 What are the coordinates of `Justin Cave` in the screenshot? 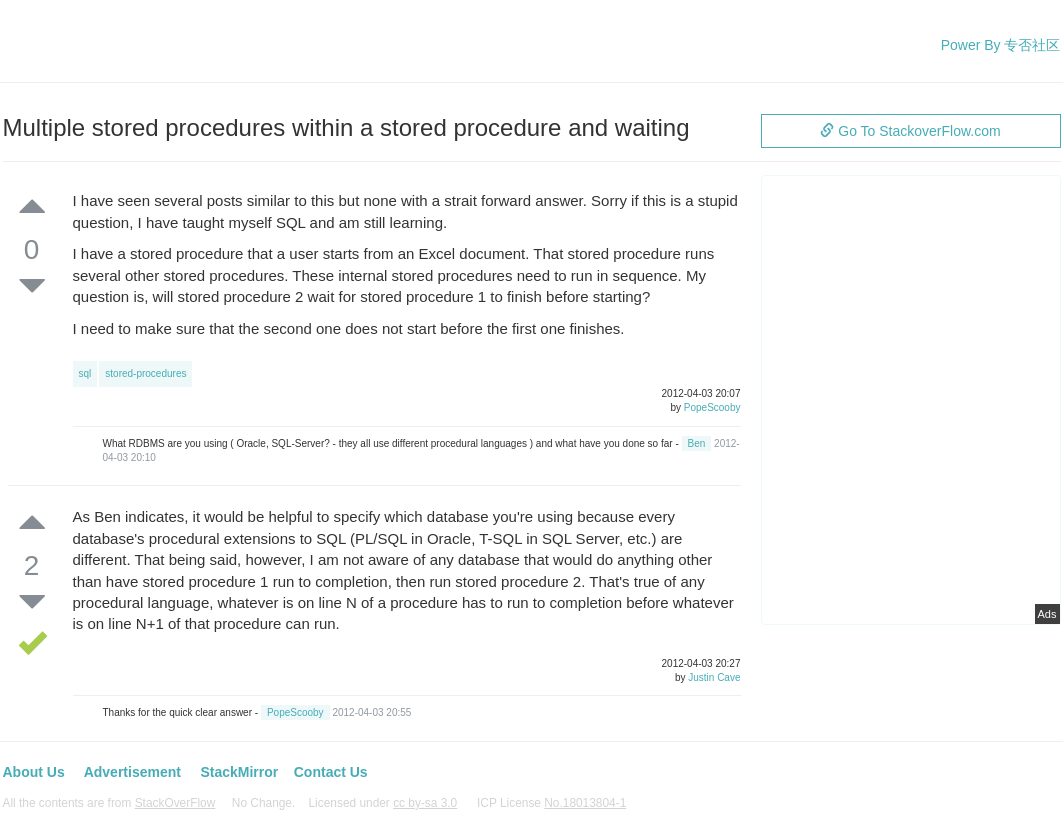 It's located at (714, 677).